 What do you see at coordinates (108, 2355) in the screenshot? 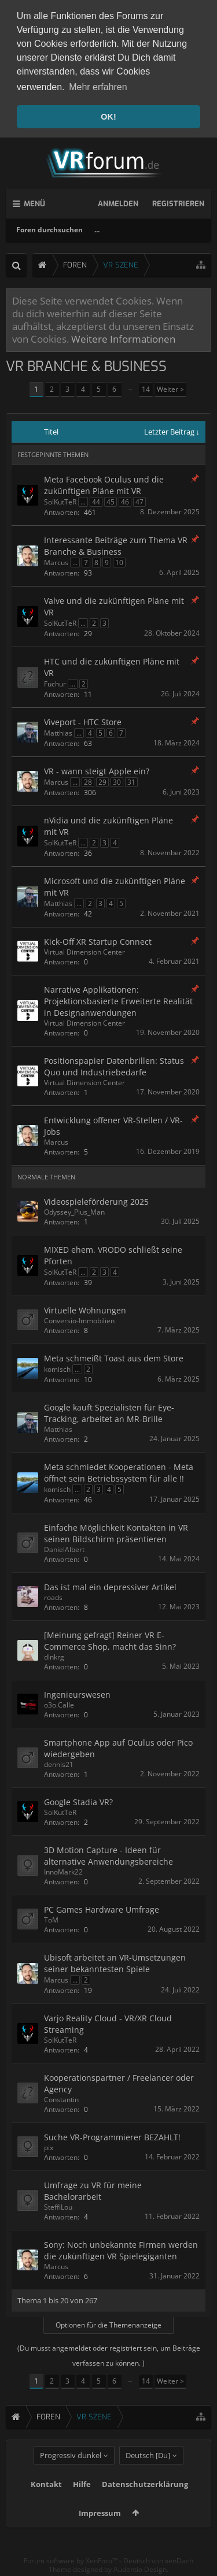
I see `(Du musst angemeldet oder registriert sein, um Beiträge verfassen zu können. )` at bounding box center [108, 2355].